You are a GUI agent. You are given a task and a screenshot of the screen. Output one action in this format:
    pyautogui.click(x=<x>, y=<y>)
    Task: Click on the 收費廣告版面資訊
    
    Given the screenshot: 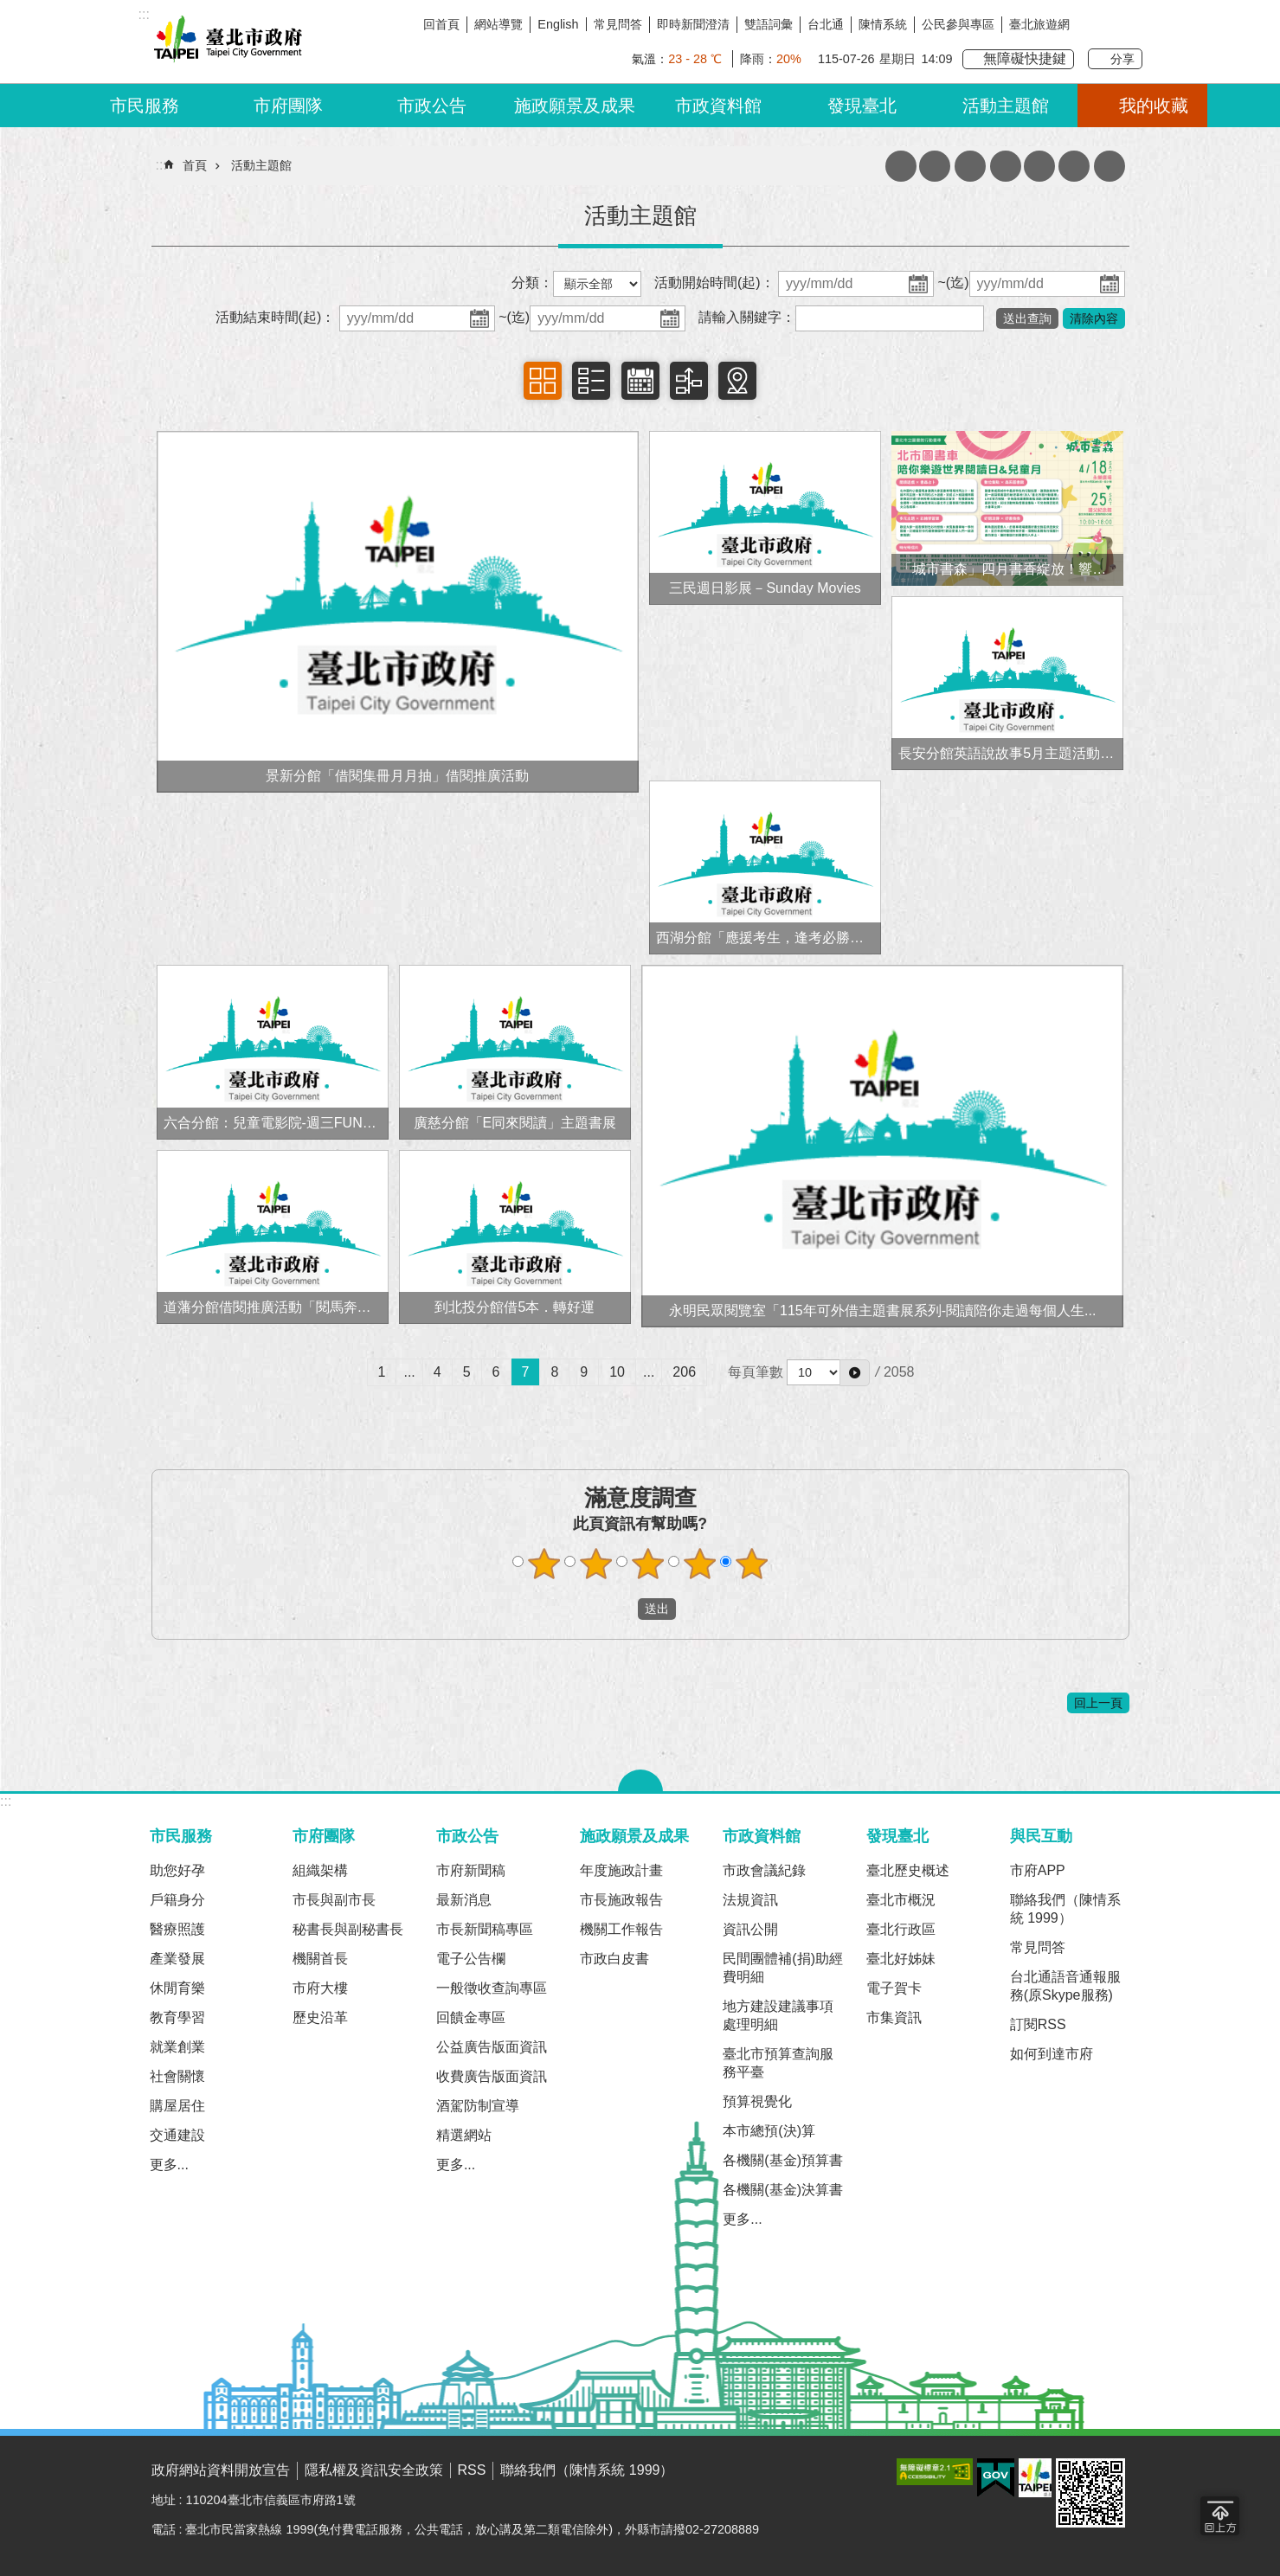 What is the action you would take?
    pyautogui.click(x=491, y=2076)
    